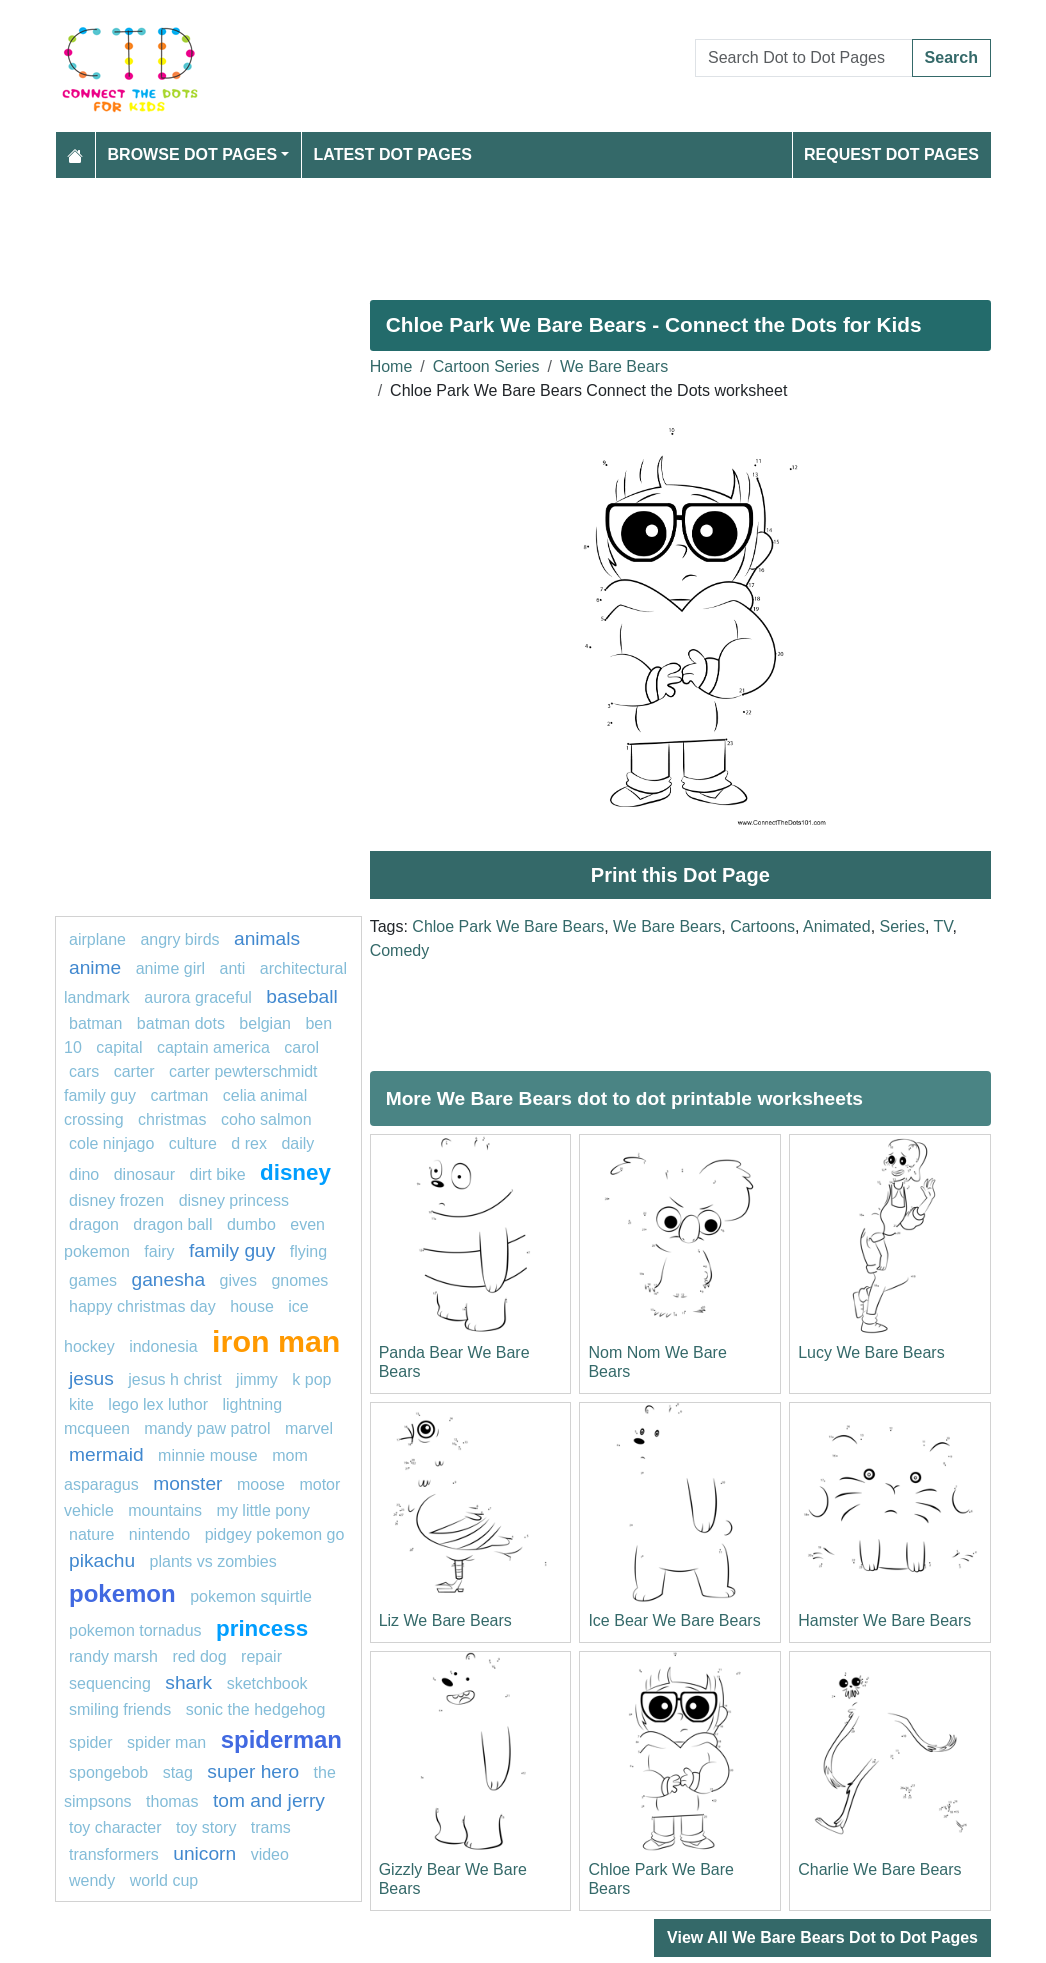 Image resolution: width=1046 pixels, height=1963 pixels. I want to click on trams, so click(271, 1827).